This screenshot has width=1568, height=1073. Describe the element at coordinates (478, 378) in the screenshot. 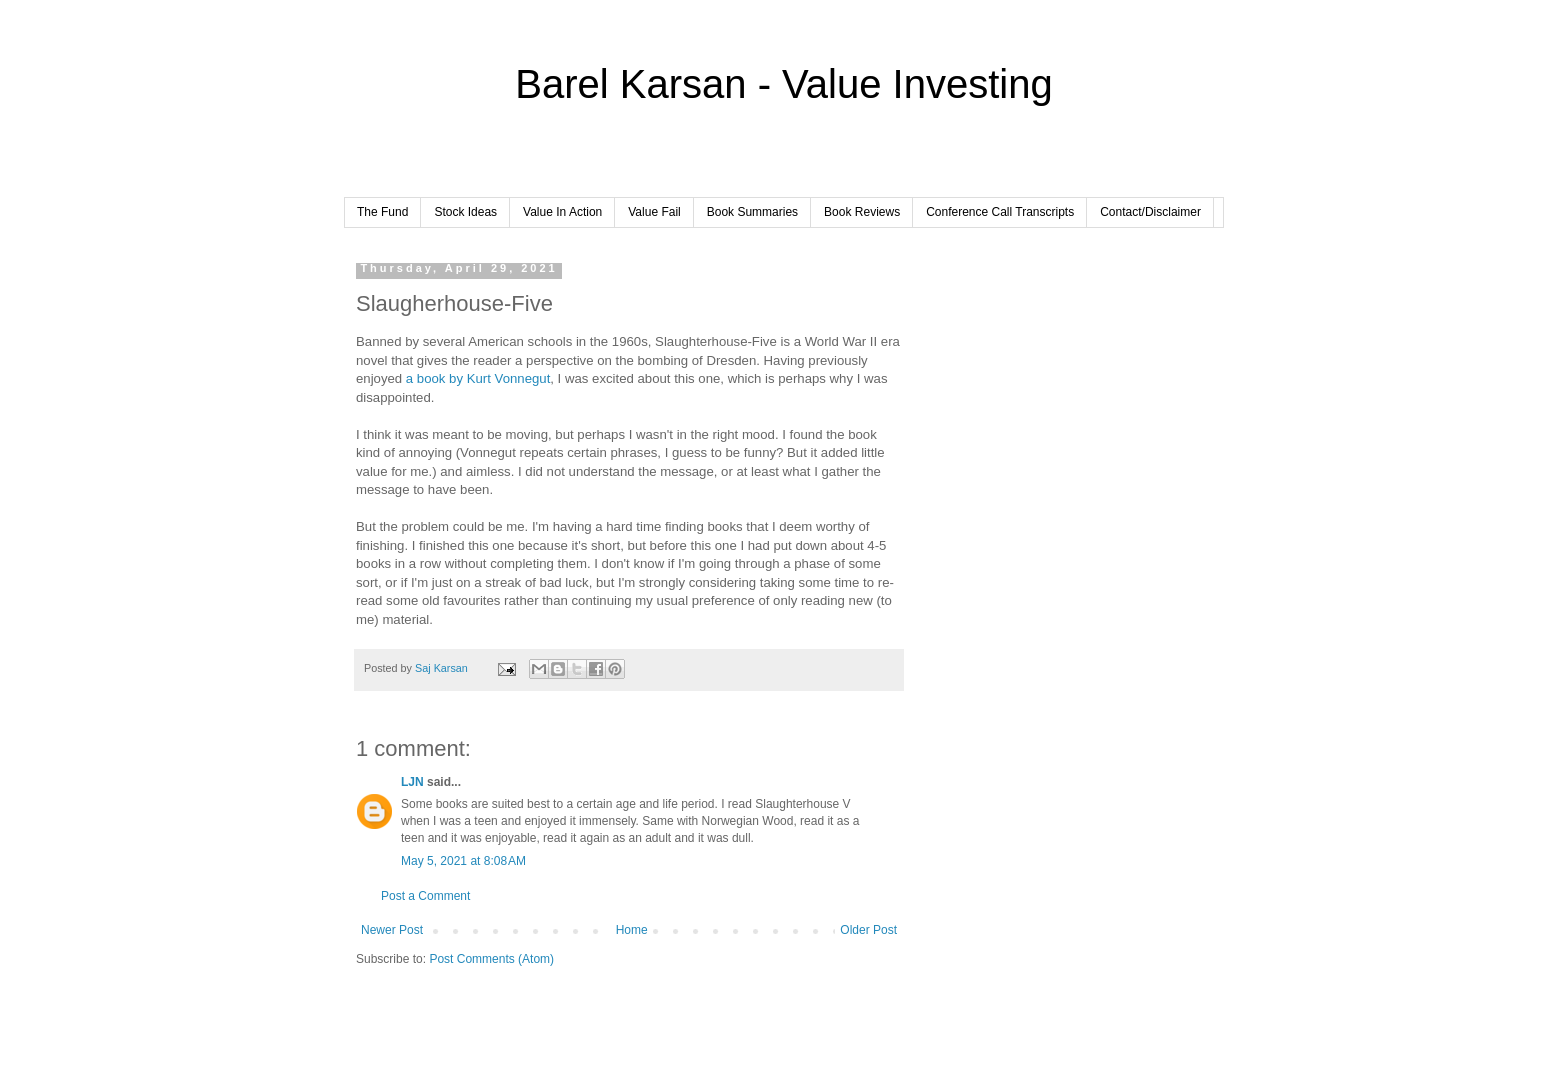

I see `a book by Kurt Vonnegut` at that location.